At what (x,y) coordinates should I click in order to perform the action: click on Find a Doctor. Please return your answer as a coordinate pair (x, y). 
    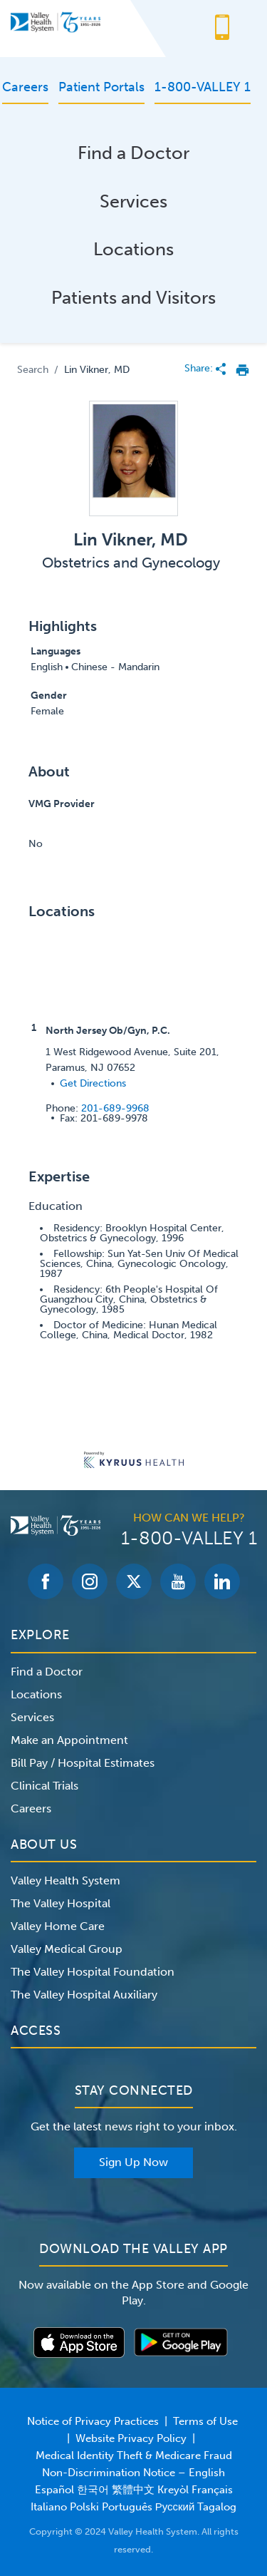
    Looking at the image, I should click on (133, 153).